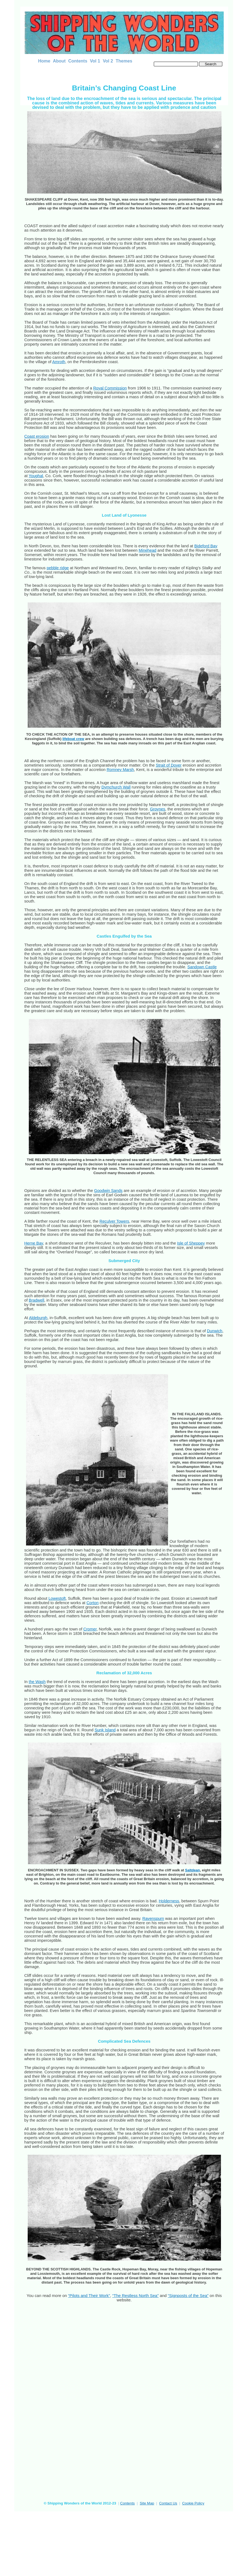  Describe the element at coordinates (57, 1598) in the screenshot. I see `Lowestoft` at that location.